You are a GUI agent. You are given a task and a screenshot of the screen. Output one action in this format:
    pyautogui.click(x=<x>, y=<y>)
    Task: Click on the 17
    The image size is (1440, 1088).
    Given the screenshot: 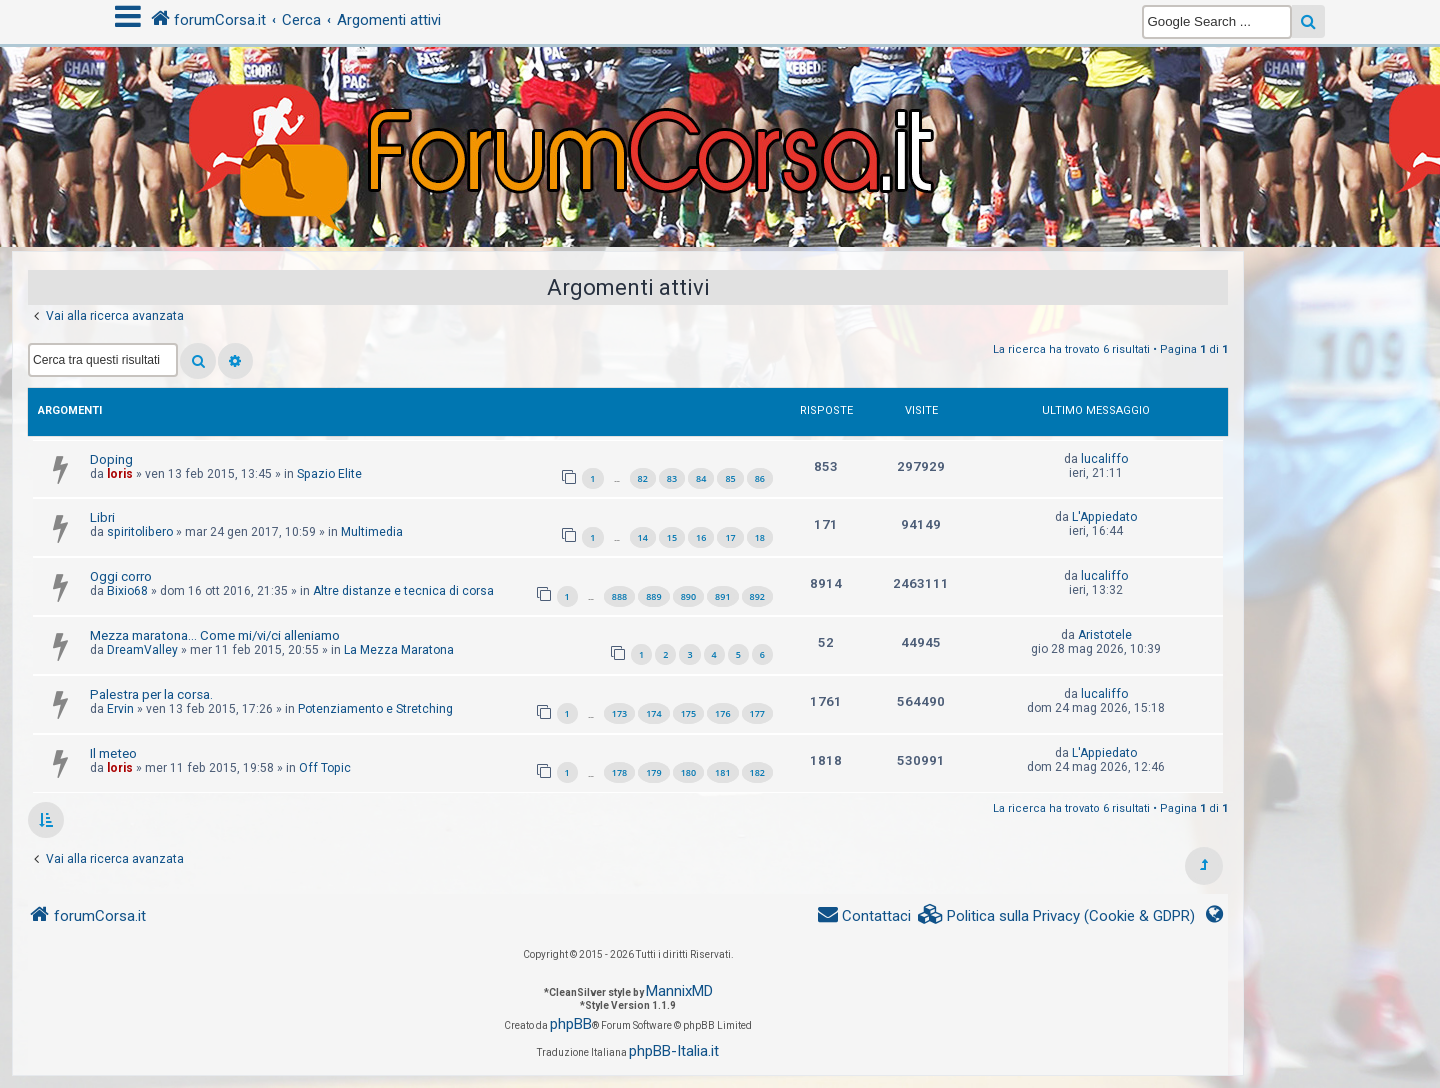 What is the action you would take?
    pyautogui.click(x=730, y=537)
    